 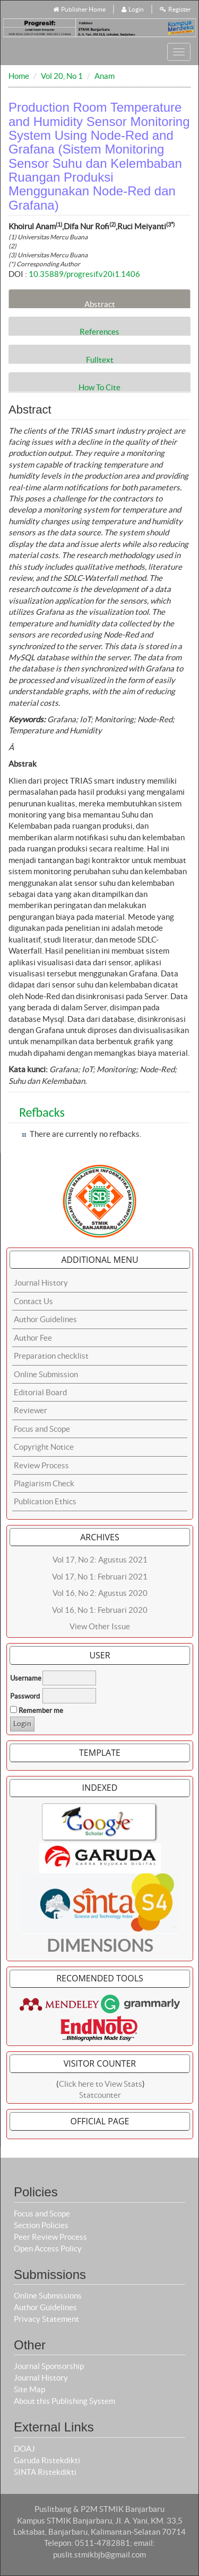 What do you see at coordinates (25, 1678) in the screenshot?
I see `Username` at bounding box center [25, 1678].